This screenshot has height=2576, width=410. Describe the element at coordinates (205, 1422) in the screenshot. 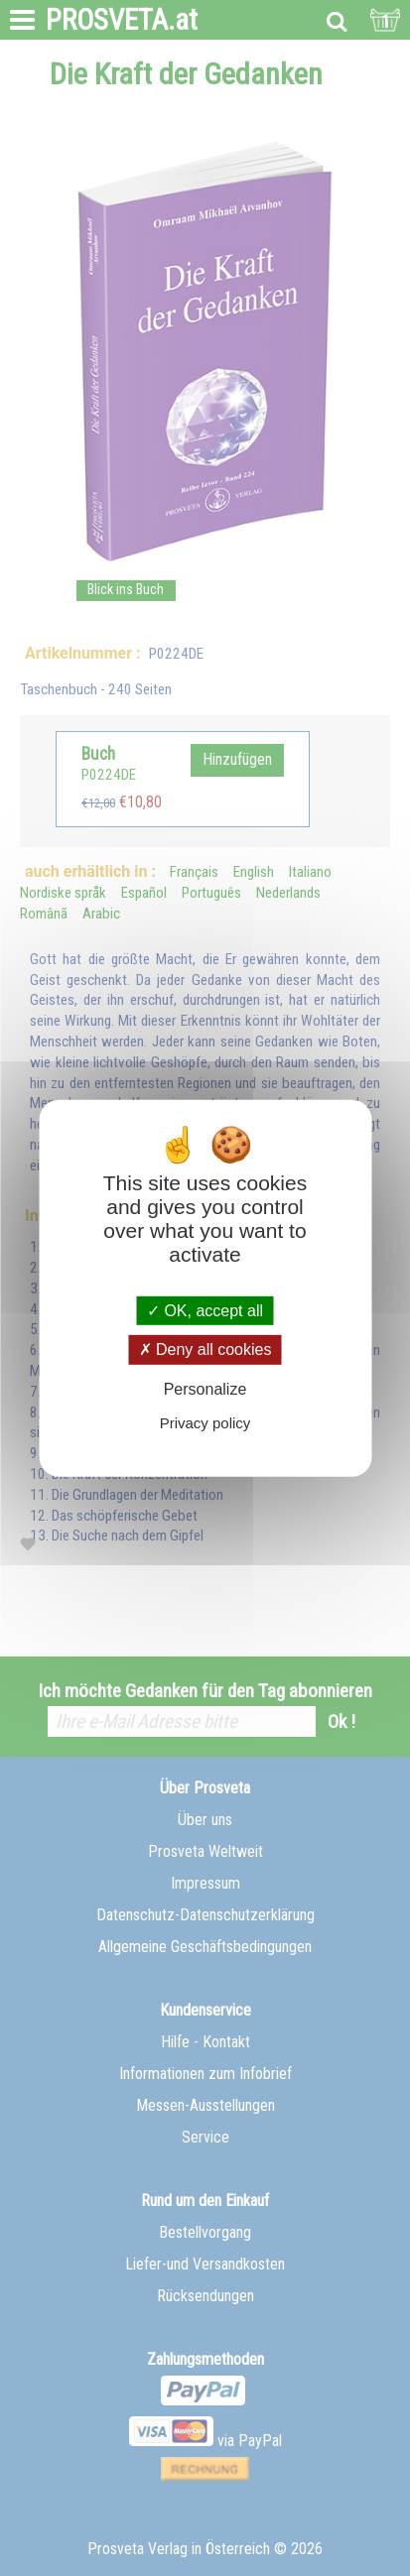

I see `Privacy policy [link]` at that location.